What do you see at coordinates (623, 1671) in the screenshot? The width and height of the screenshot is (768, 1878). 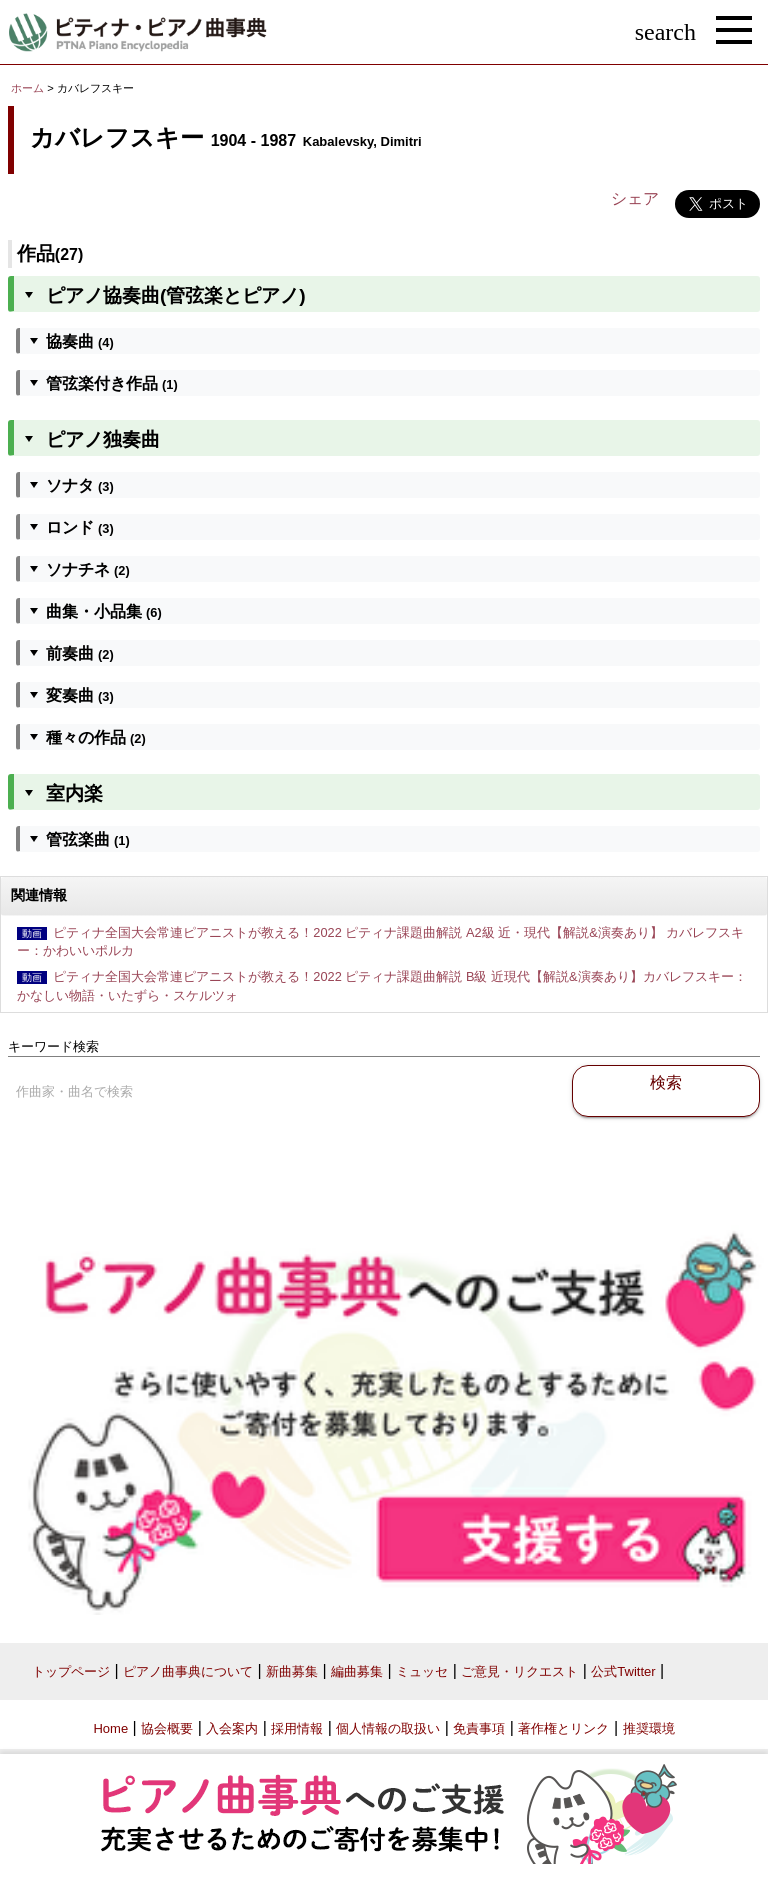 I see `公式Twitter` at bounding box center [623, 1671].